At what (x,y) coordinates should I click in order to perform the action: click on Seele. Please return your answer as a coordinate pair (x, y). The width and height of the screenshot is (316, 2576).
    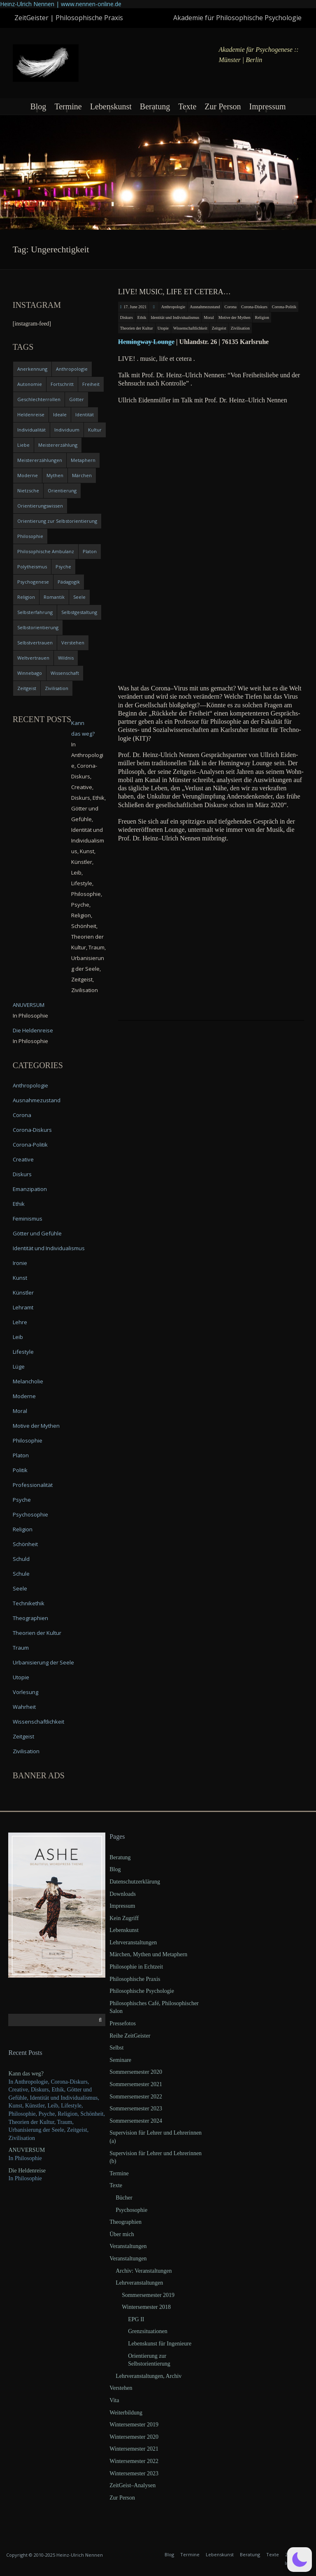
    Looking at the image, I should click on (20, 1588).